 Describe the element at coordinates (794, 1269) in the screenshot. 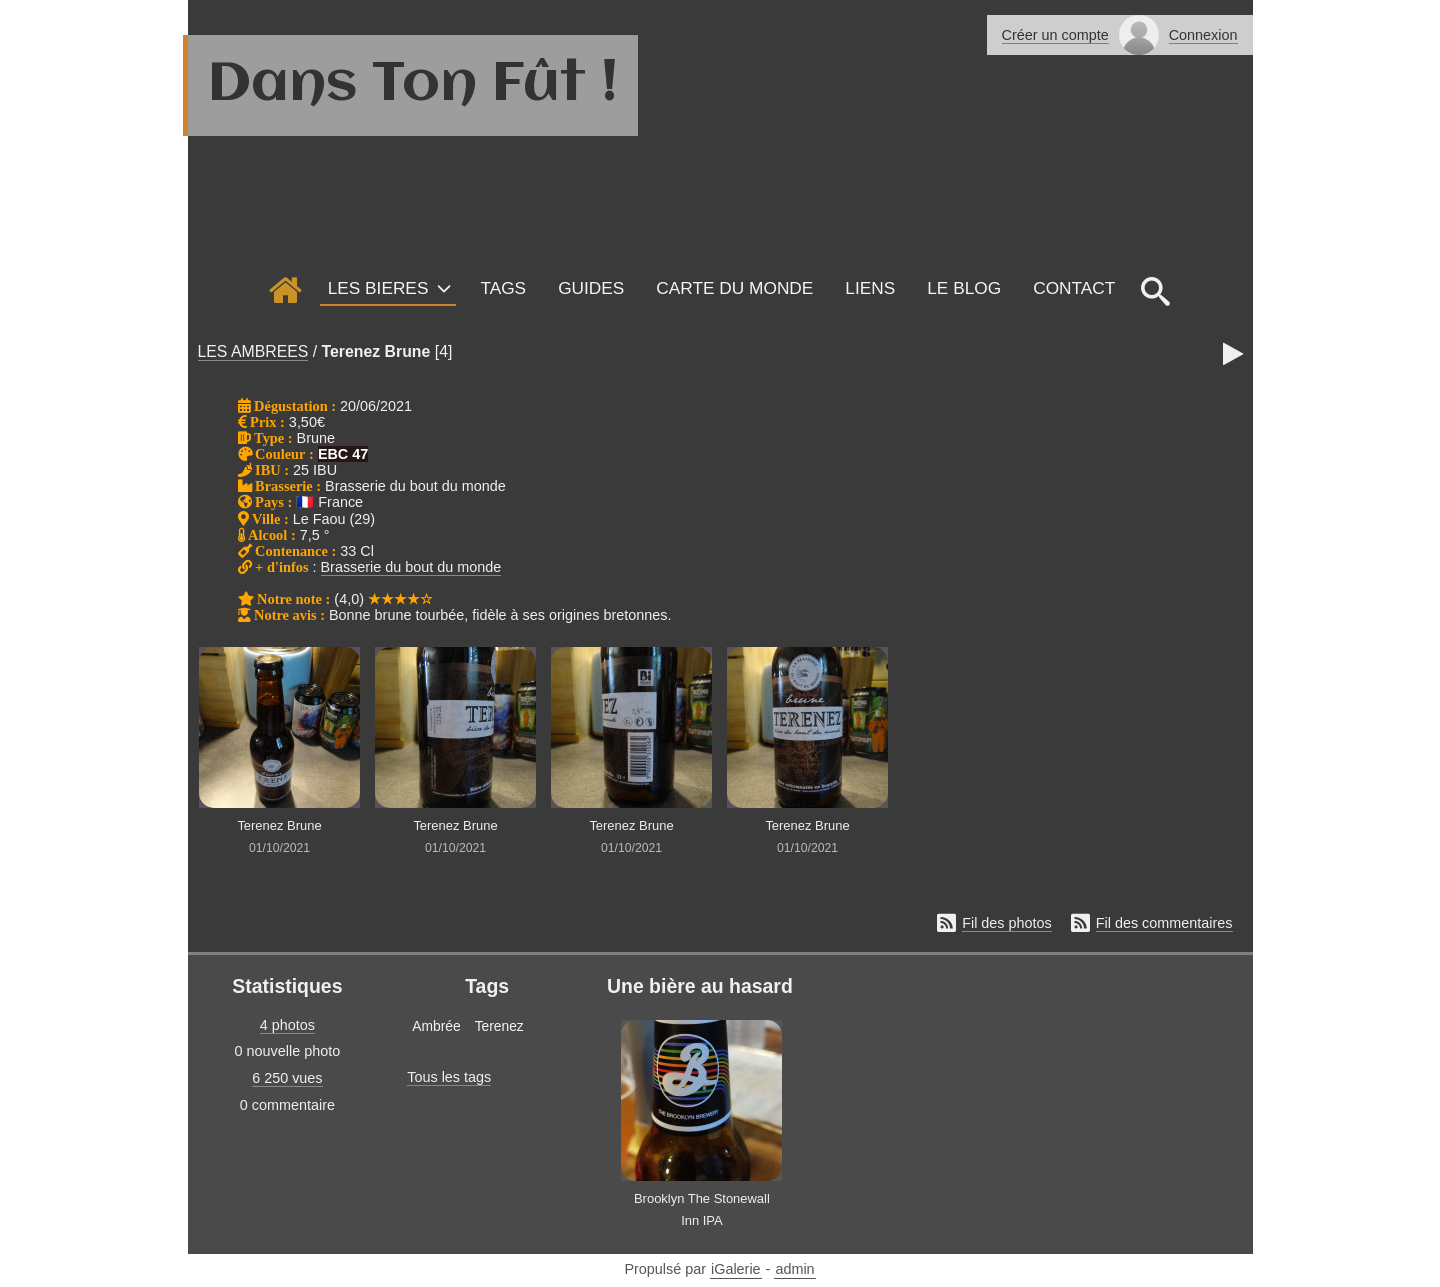

I see `admin` at that location.